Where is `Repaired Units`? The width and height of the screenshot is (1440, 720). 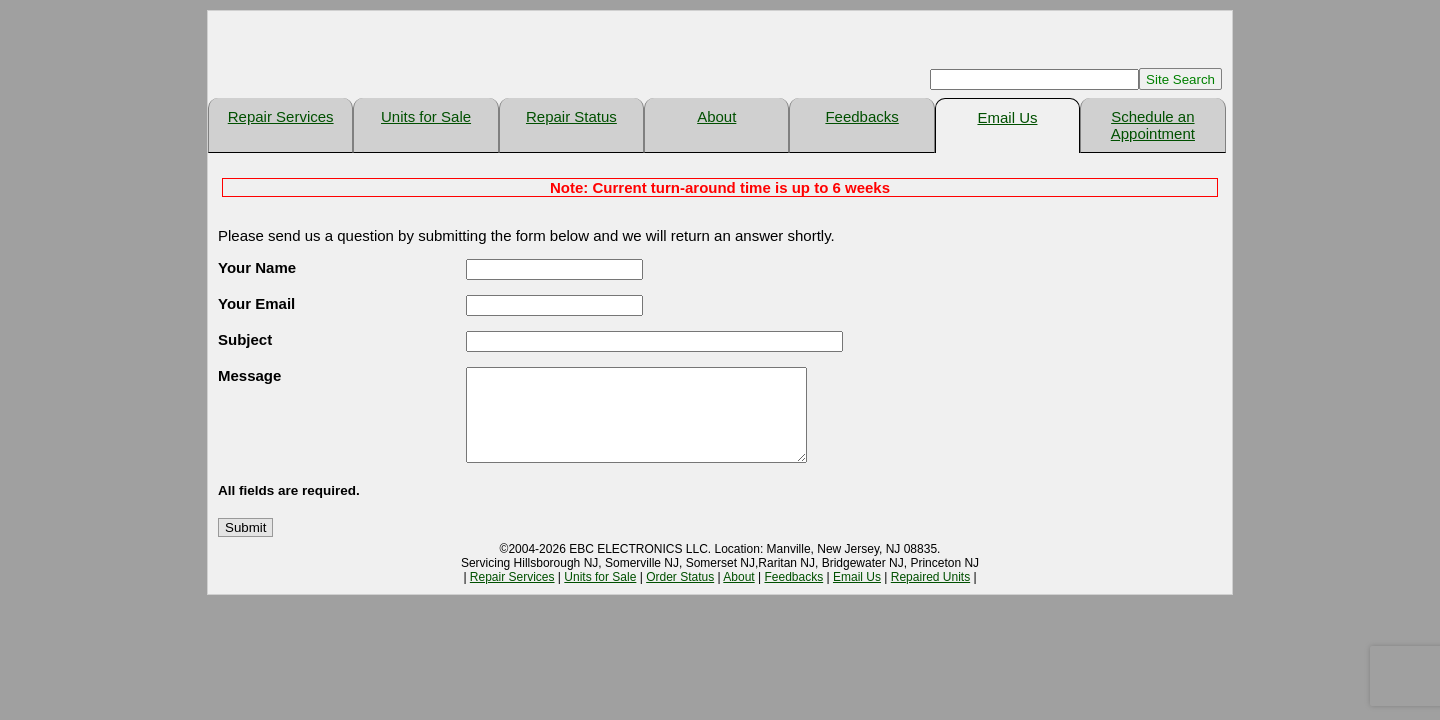 Repaired Units is located at coordinates (930, 595).